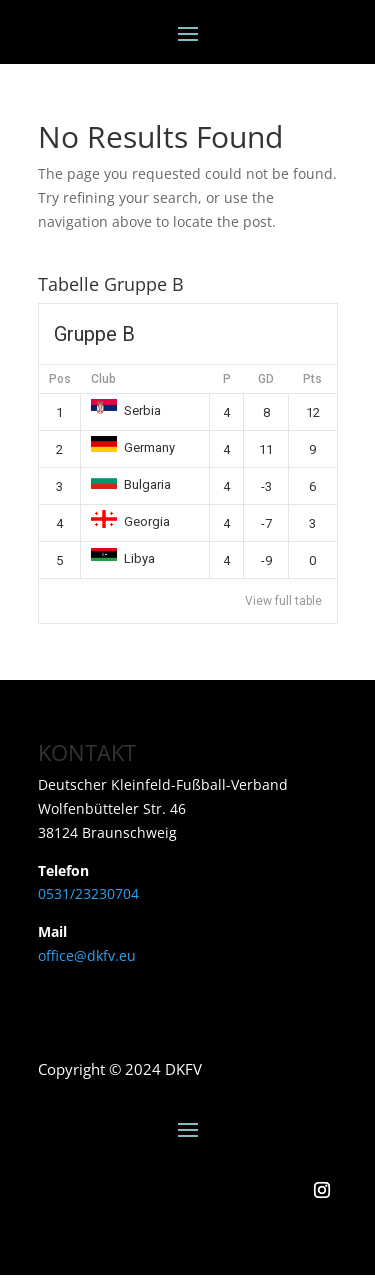 The height and width of the screenshot is (1282, 375). What do you see at coordinates (103, 379) in the screenshot?
I see `Club` at bounding box center [103, 379].